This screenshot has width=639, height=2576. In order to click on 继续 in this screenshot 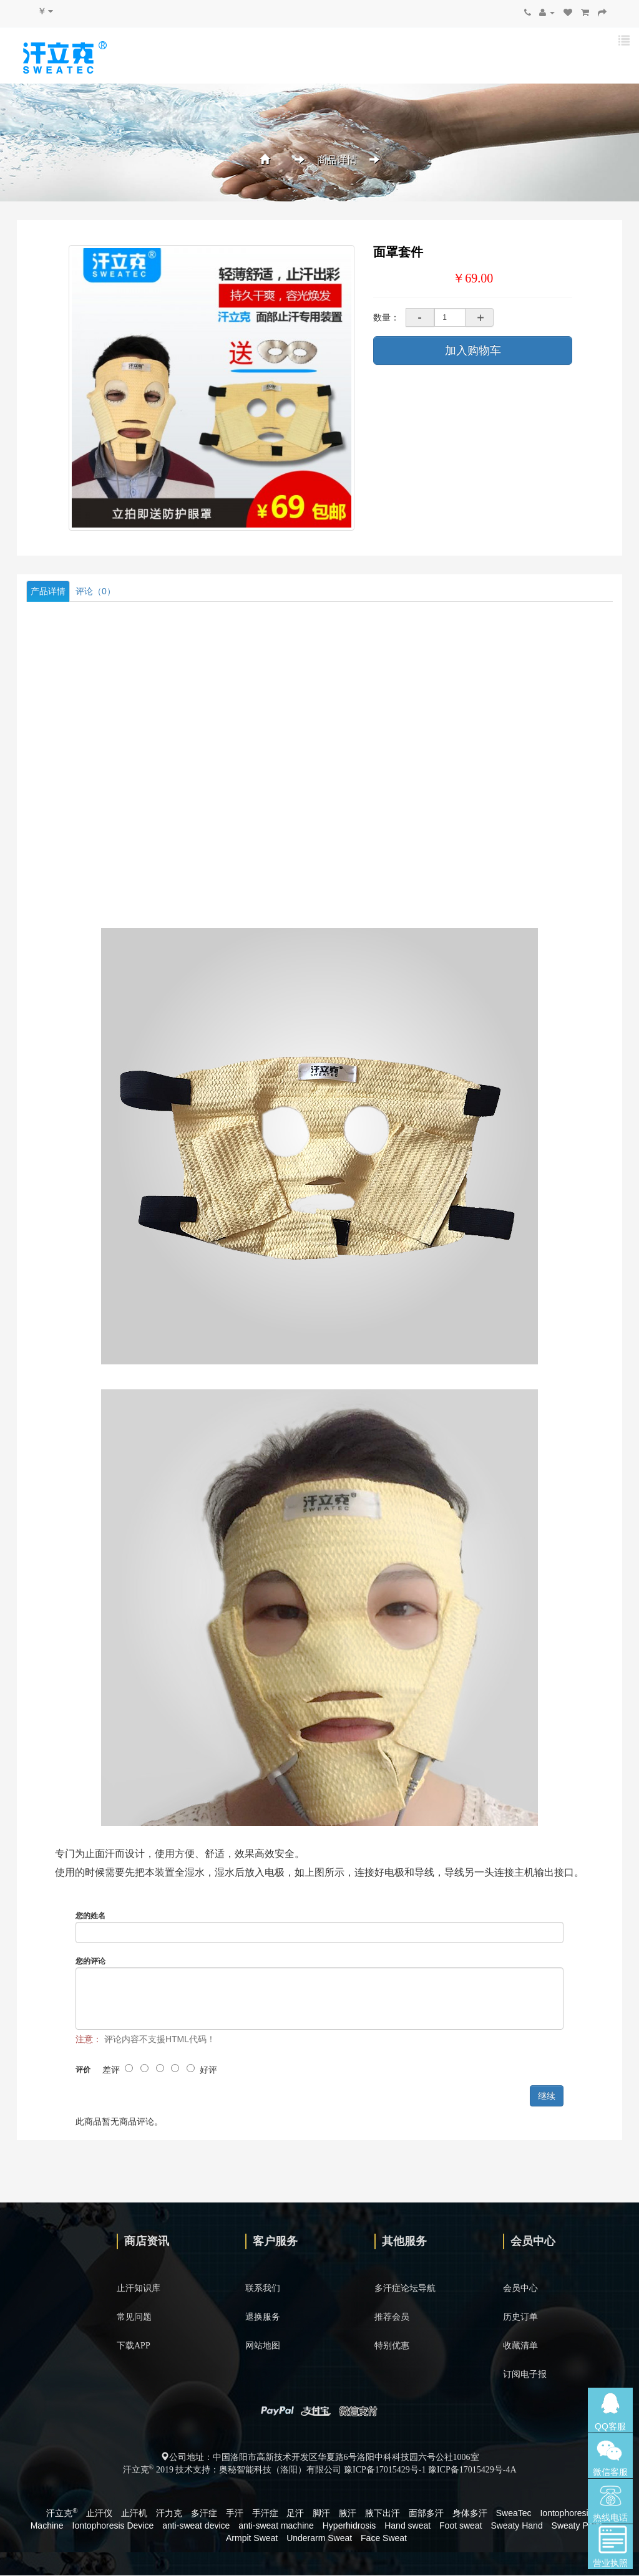, I will do `click(546, 2096)`.